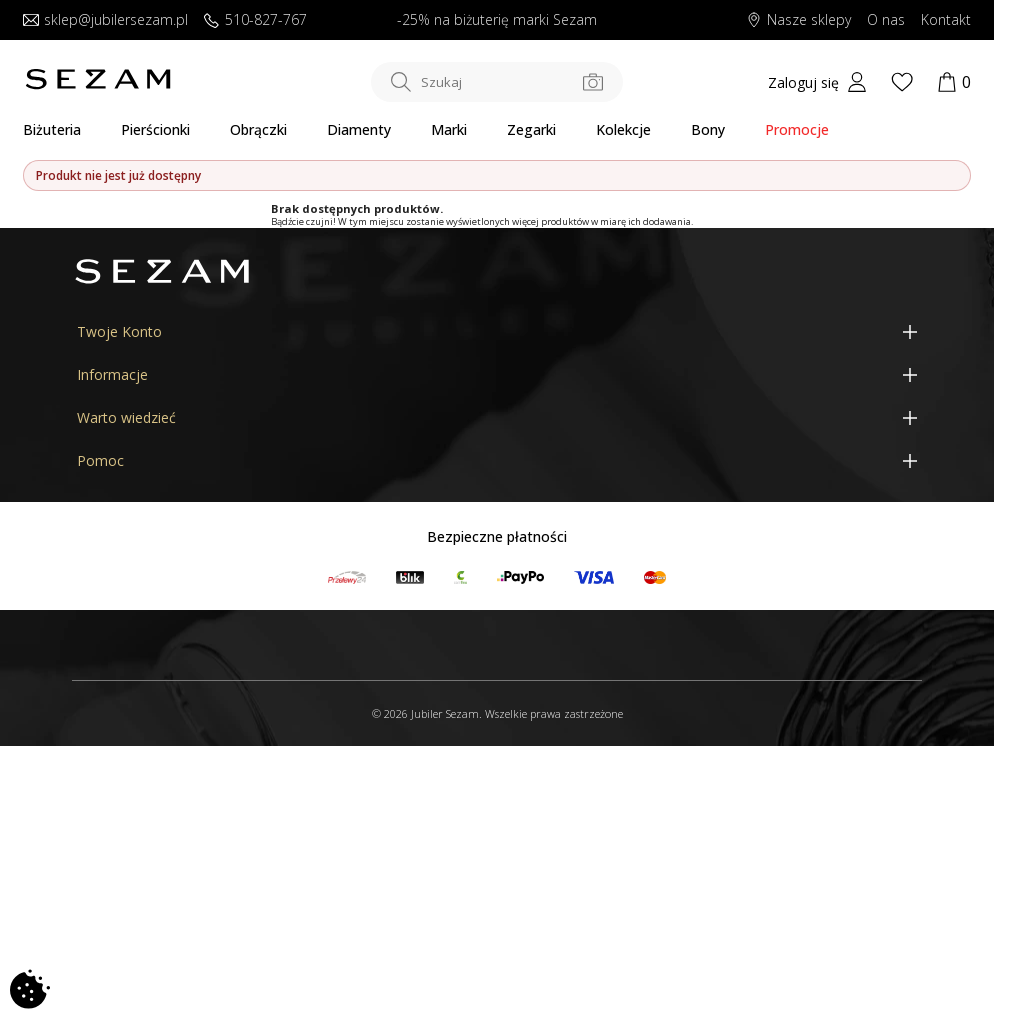 The height and width of the screenshot is (1019, 1009). I want to click on sklep@jubilersezam.pl [Wyślij wiadomość e-mail], so click(105, 20).